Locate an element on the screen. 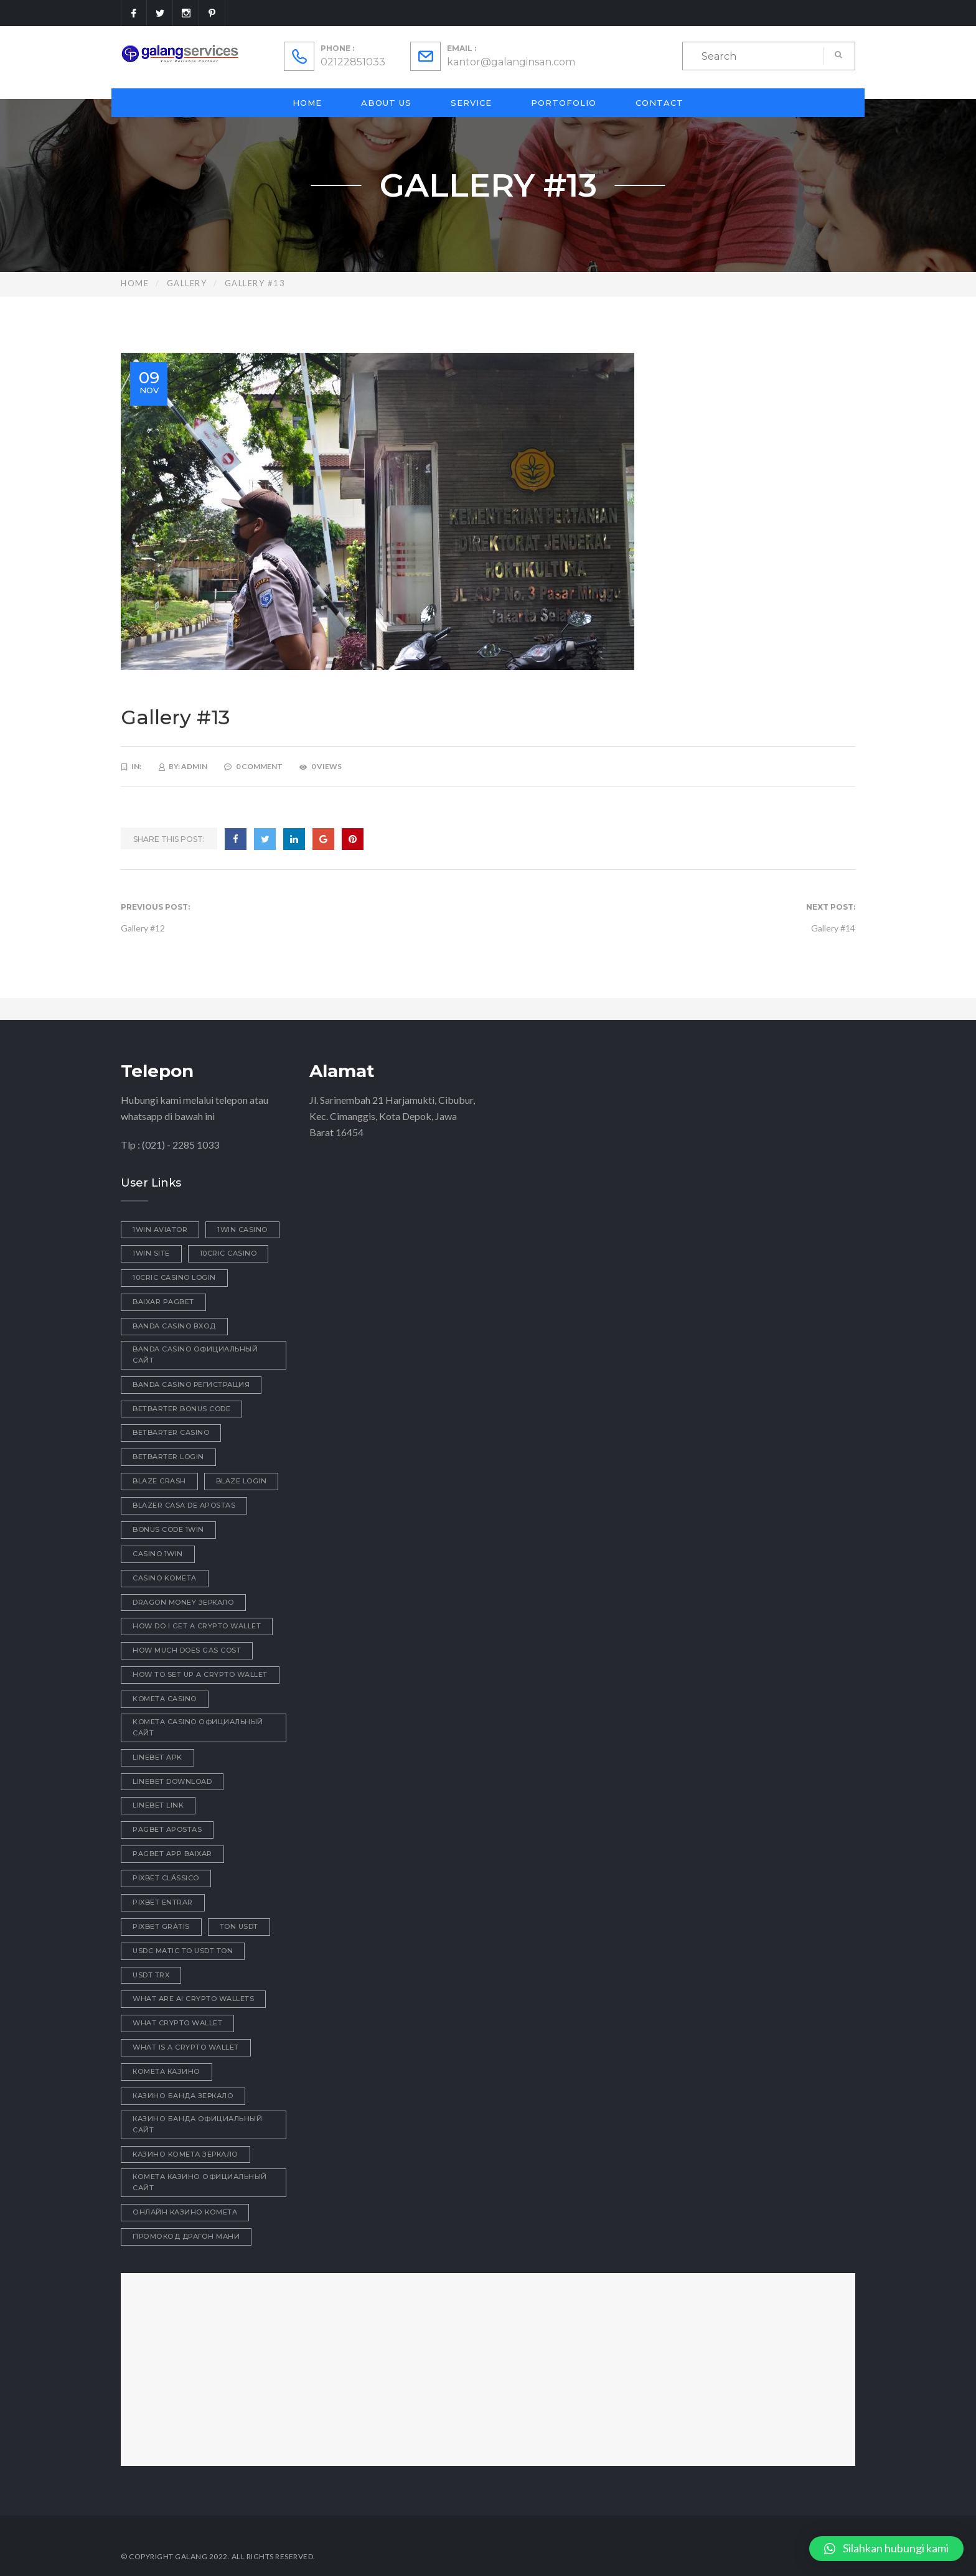  ton usdt [ton usdt (1 item)] is located at coordinates (239, 1926).